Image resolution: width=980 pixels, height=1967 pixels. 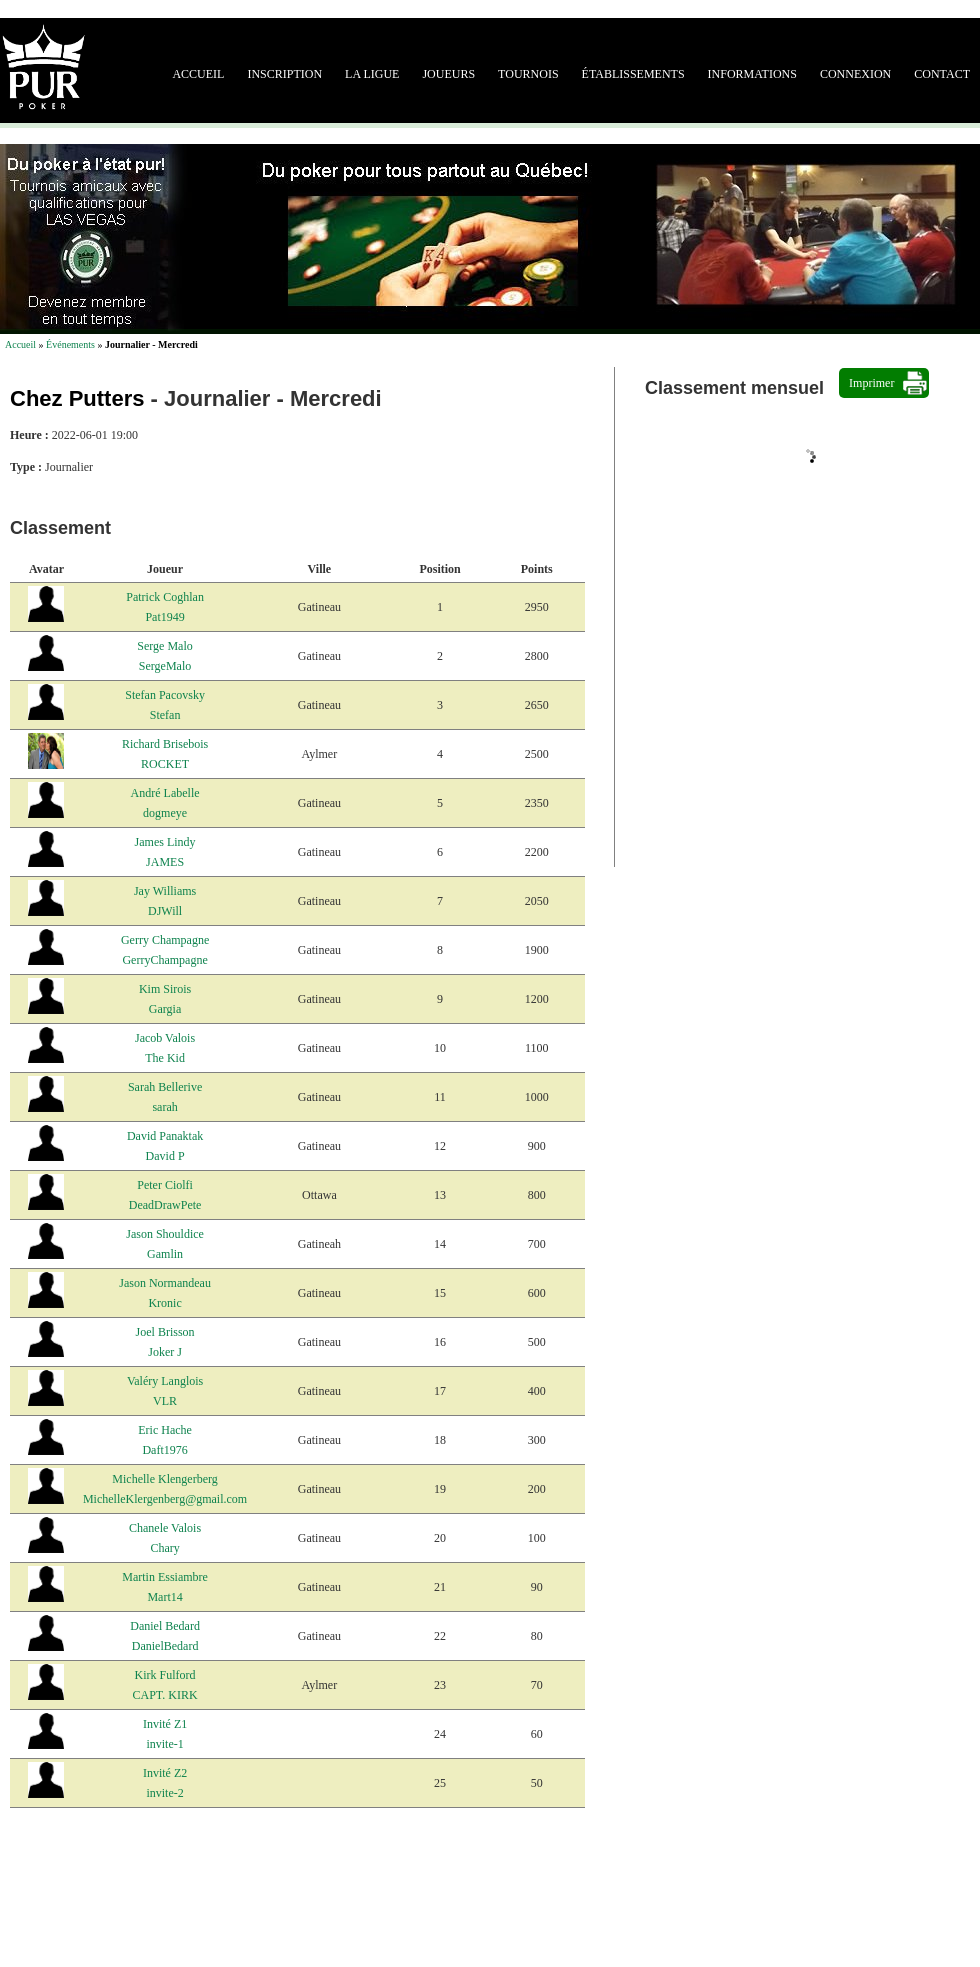 What do you see at coordinates (284, 74) in the screenshot?
I see `Inscription` at bounding box center [284, 74].